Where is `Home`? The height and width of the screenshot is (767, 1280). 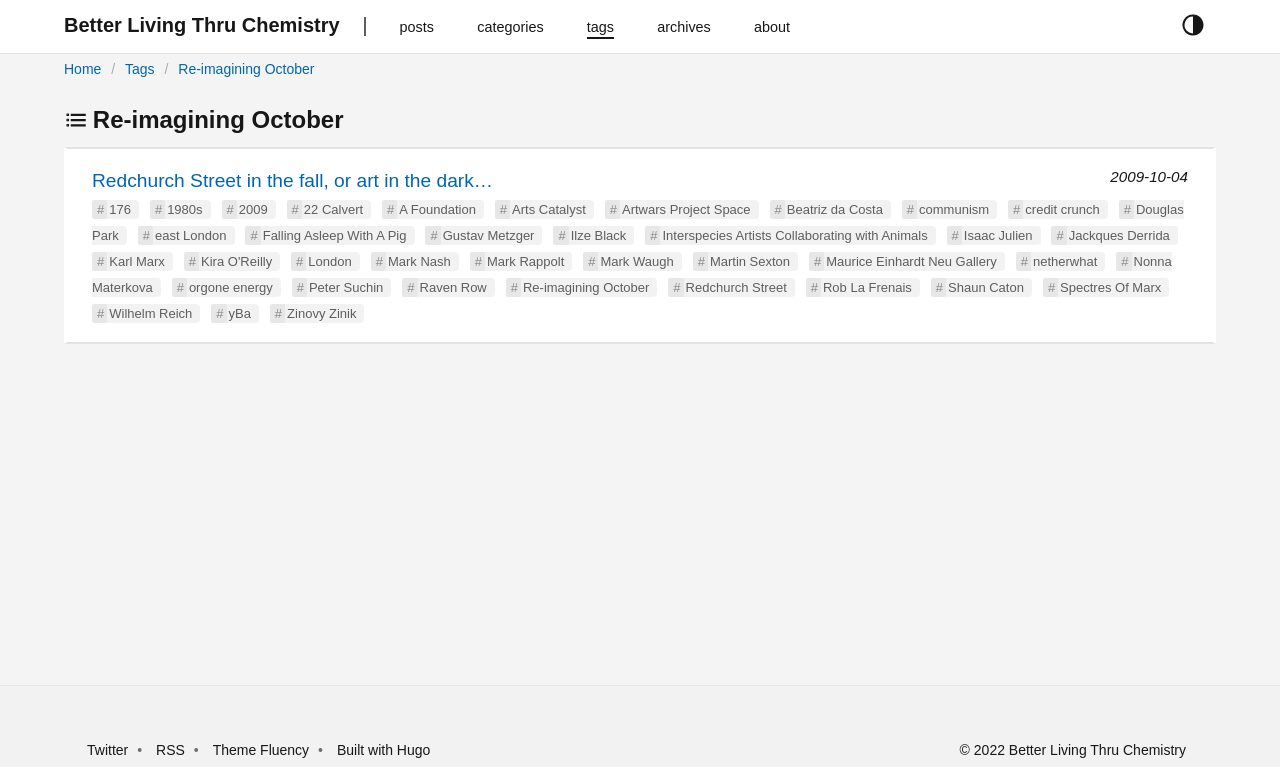 Home is located at coordinates (82, 69).